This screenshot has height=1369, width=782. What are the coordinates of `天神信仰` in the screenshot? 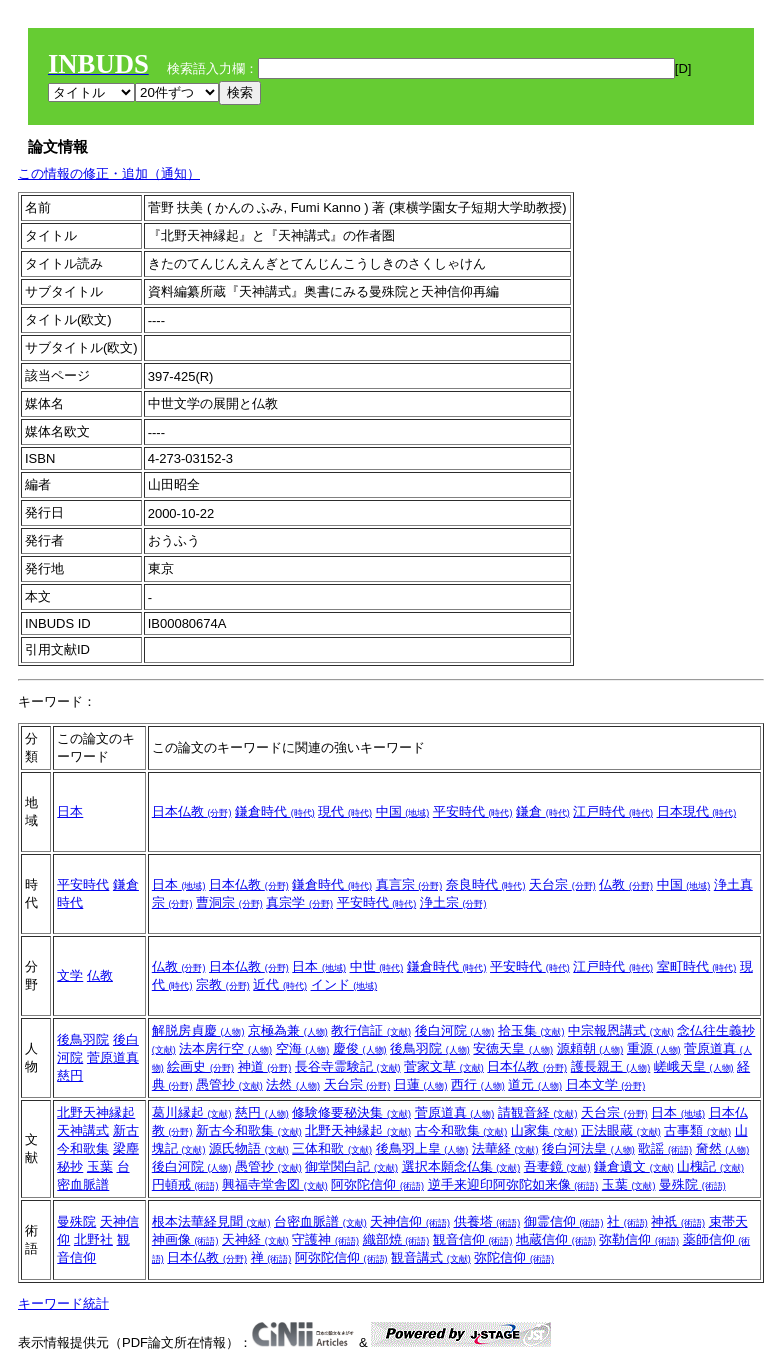 It's located at (410, 1221).